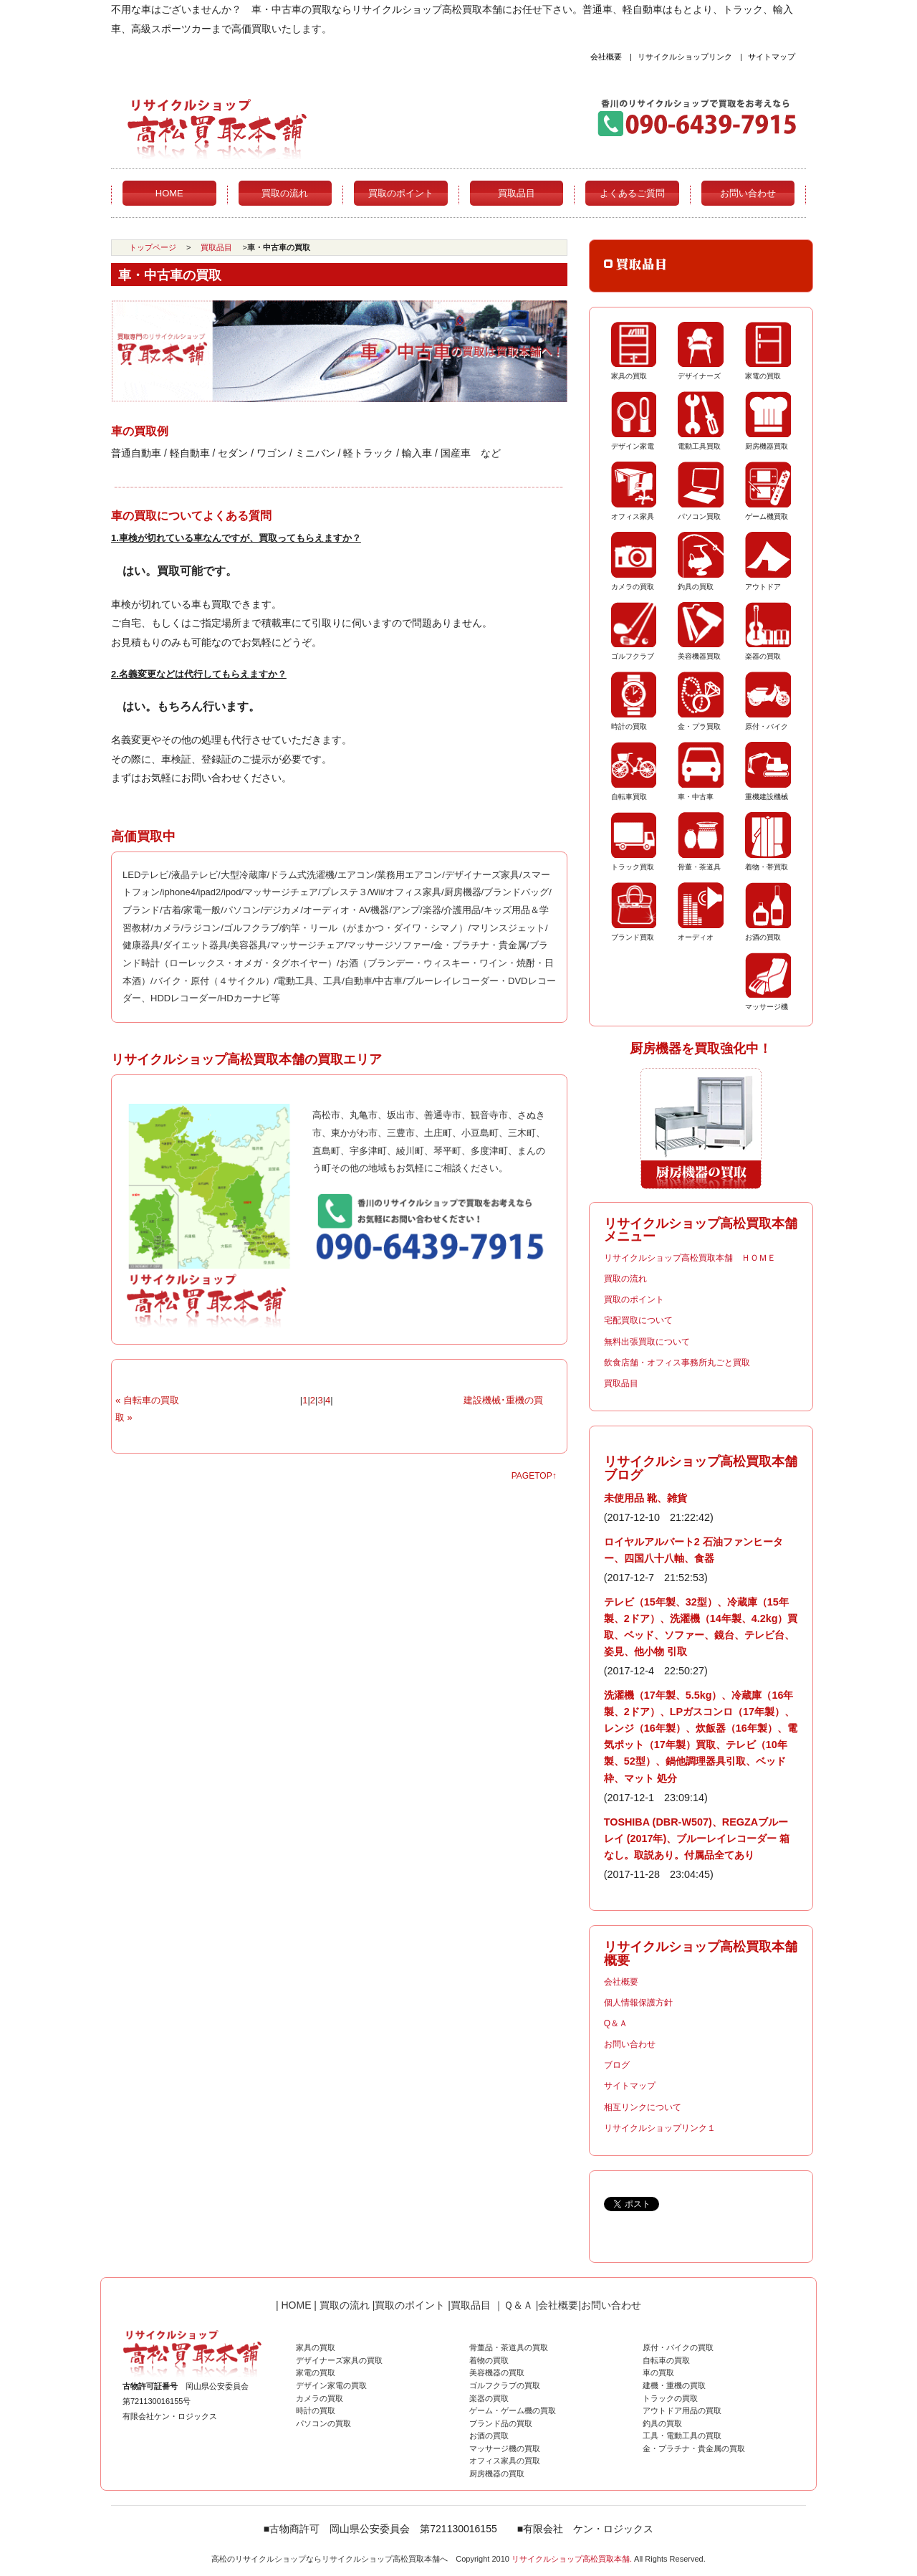  I want to click on パソコンの買取, so click(323, 2423).